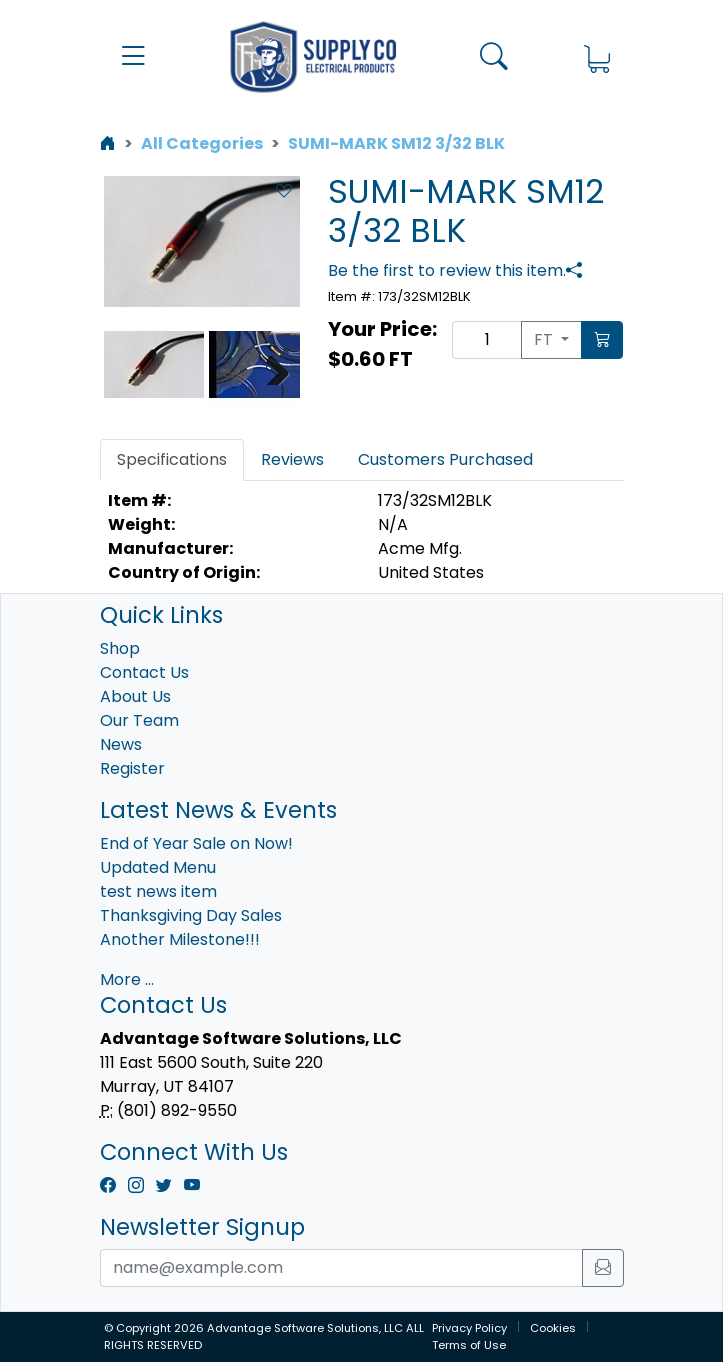 This screenshot has width=723, height=1362. What do you see at coordinates (447, 270) in the screenshot?
I see `Be the first to review this item.` at bounding box center [447, 270].